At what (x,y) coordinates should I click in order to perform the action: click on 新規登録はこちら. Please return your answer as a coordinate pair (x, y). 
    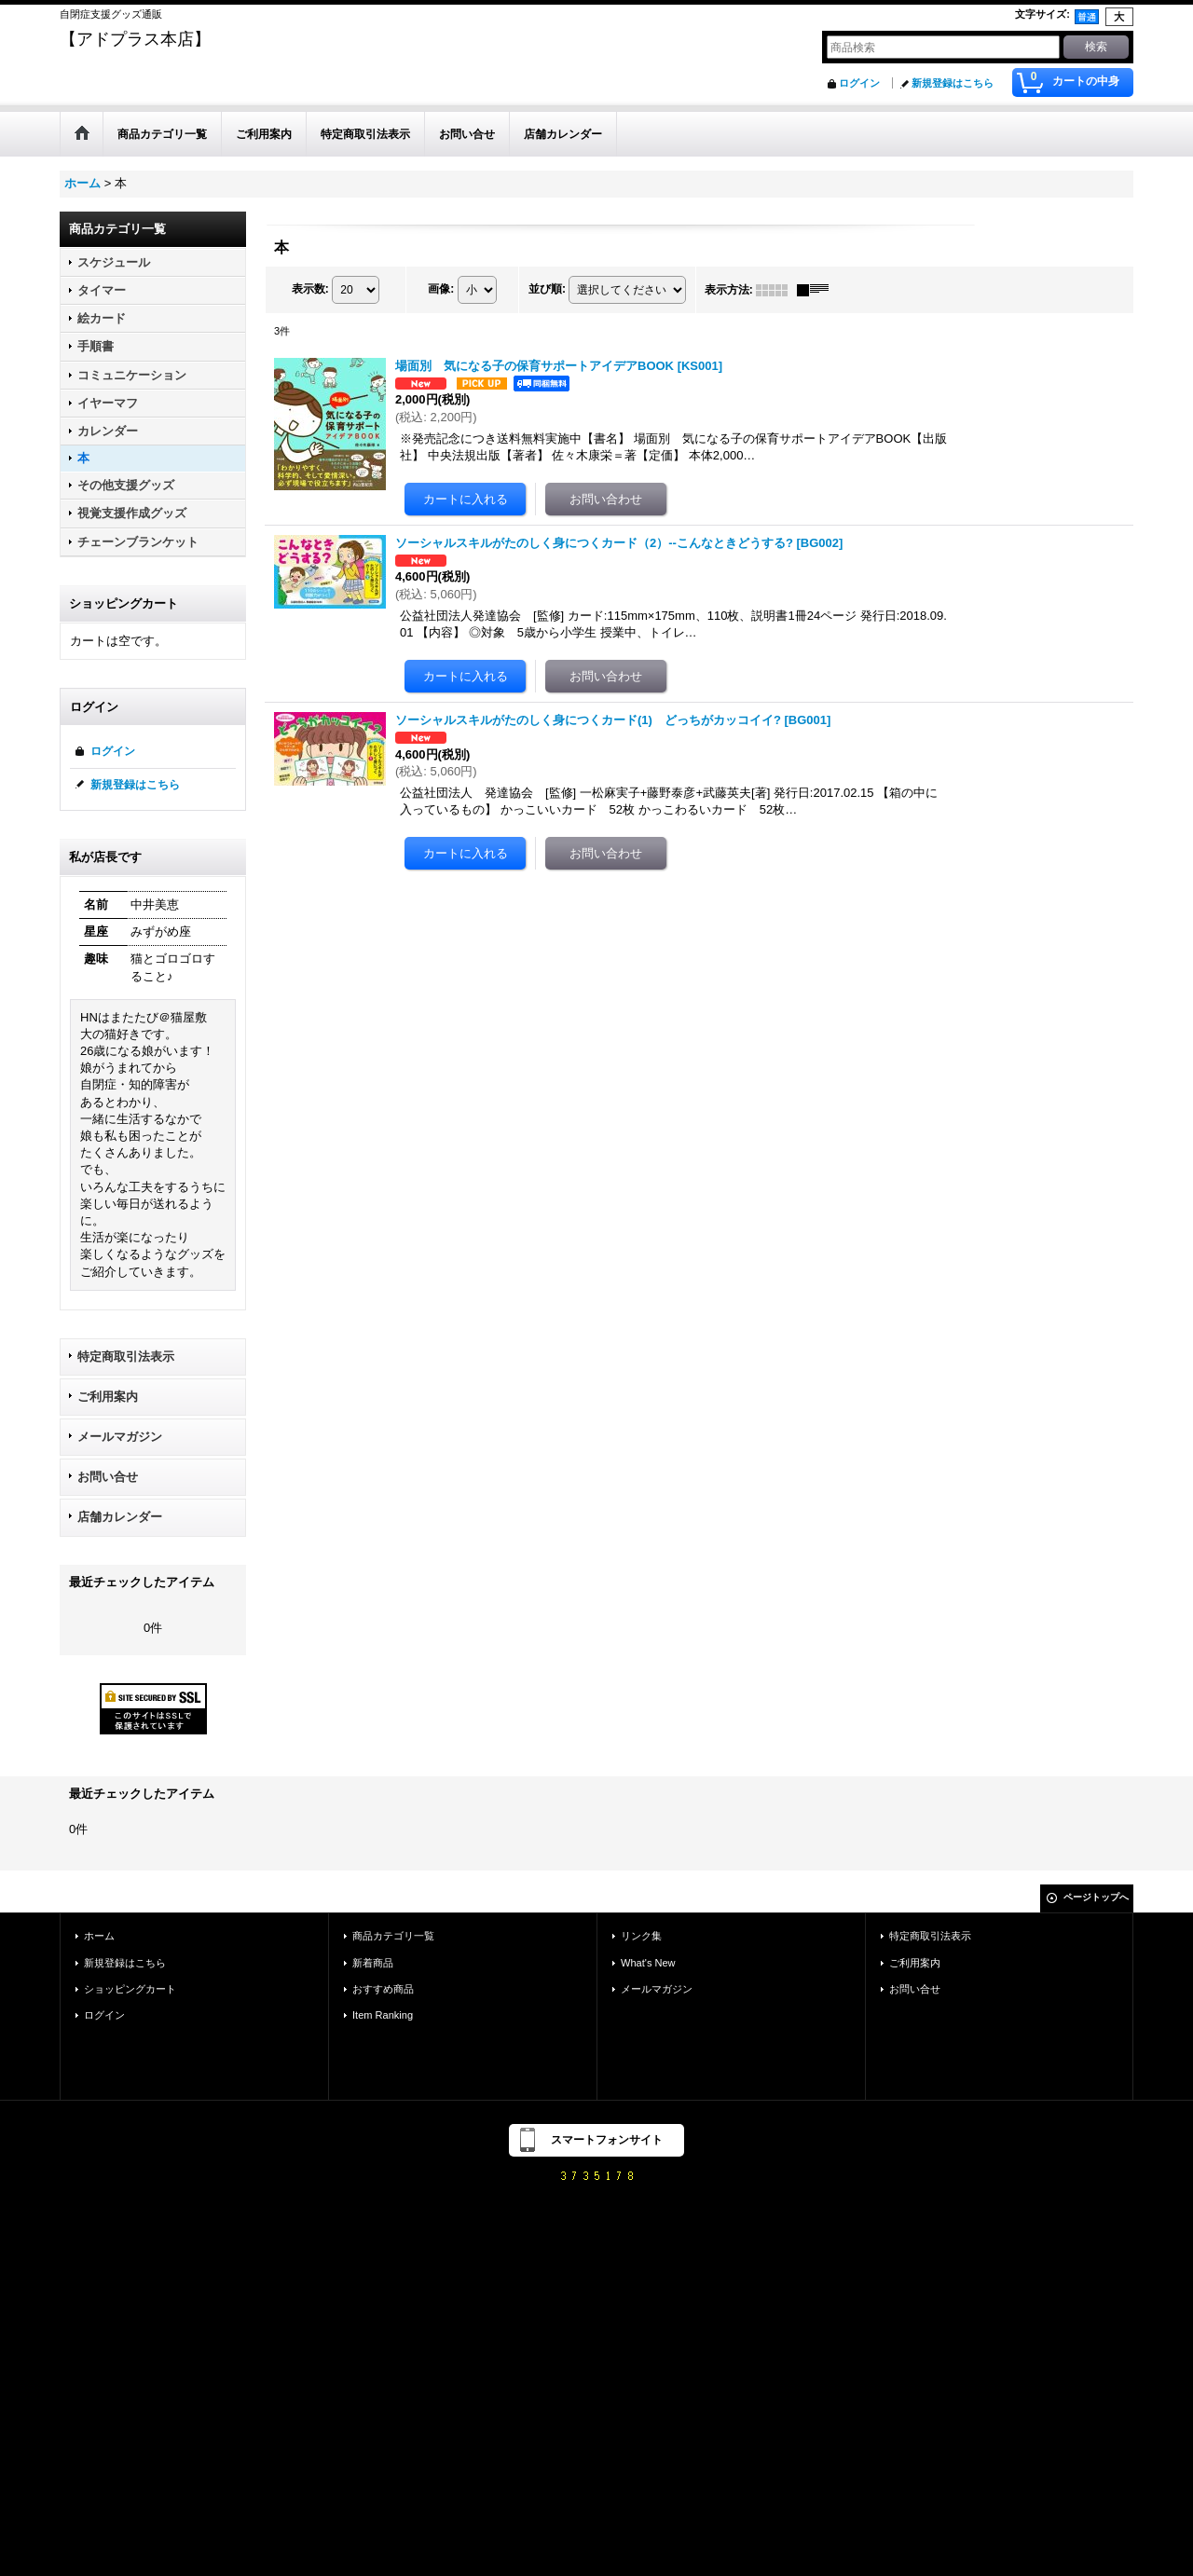
    Looking at the image, I should click on (953, 83).